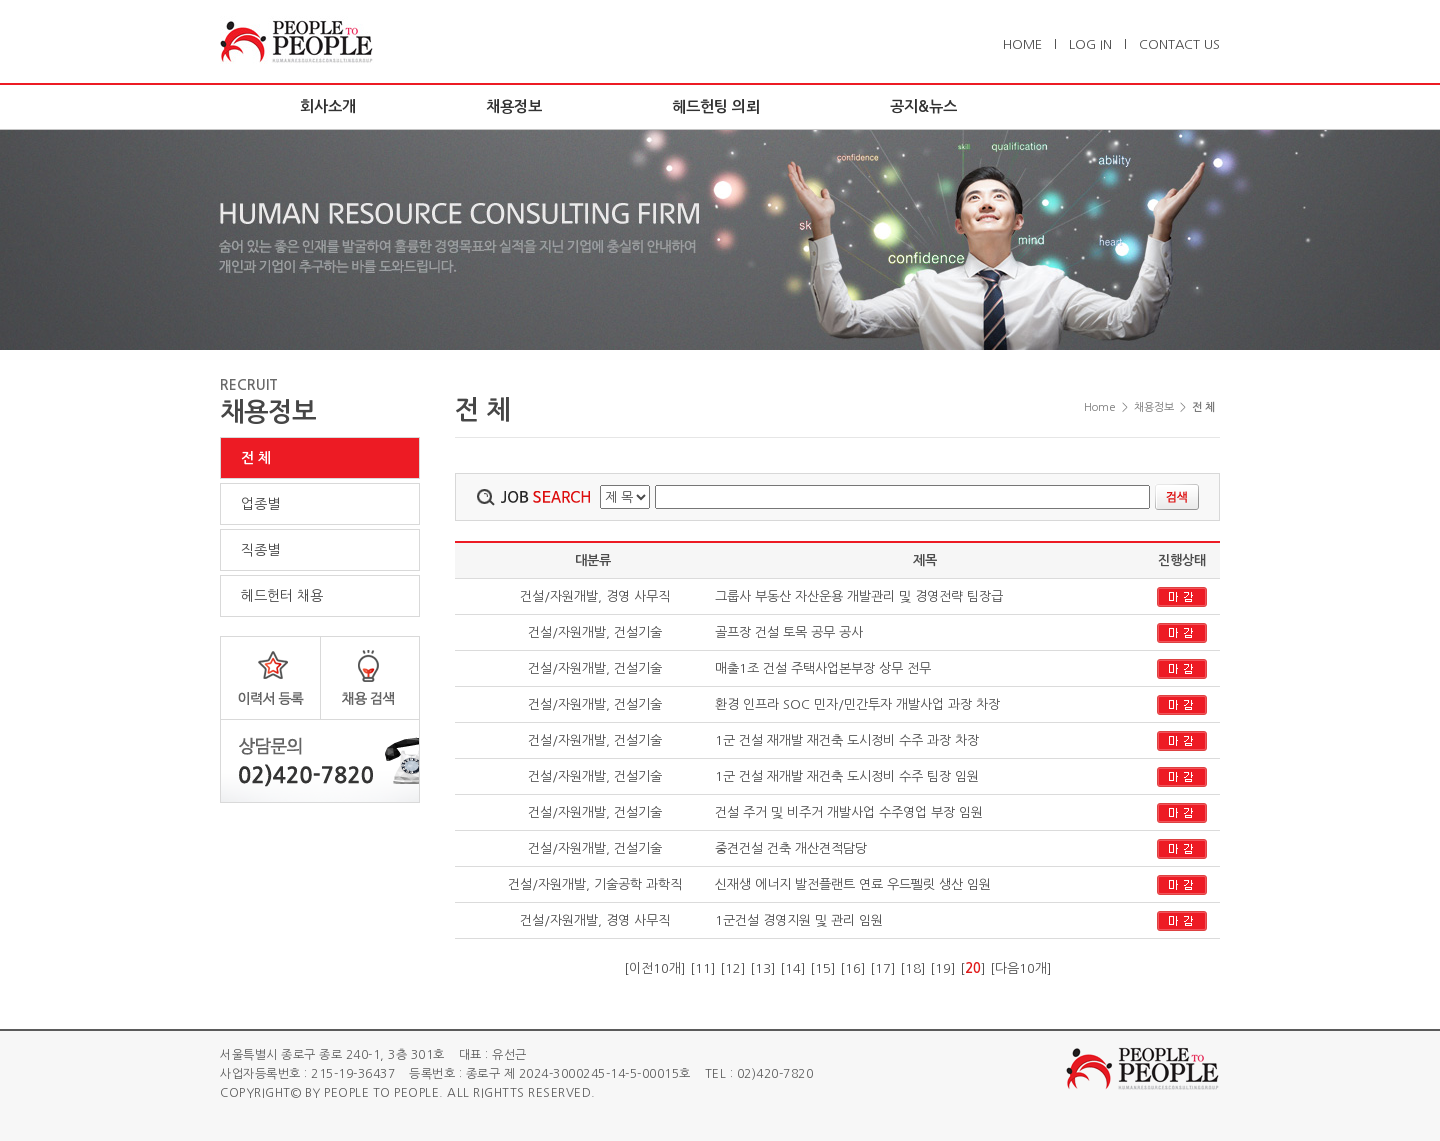 Image resolution: width=1440 pixels, height=1141 pixels. Describe the element at coordinates (847, 776) in the screenshot. I see `1군 건설 재개발 재건축 도시정비 수주 팀장 임원` at that location.